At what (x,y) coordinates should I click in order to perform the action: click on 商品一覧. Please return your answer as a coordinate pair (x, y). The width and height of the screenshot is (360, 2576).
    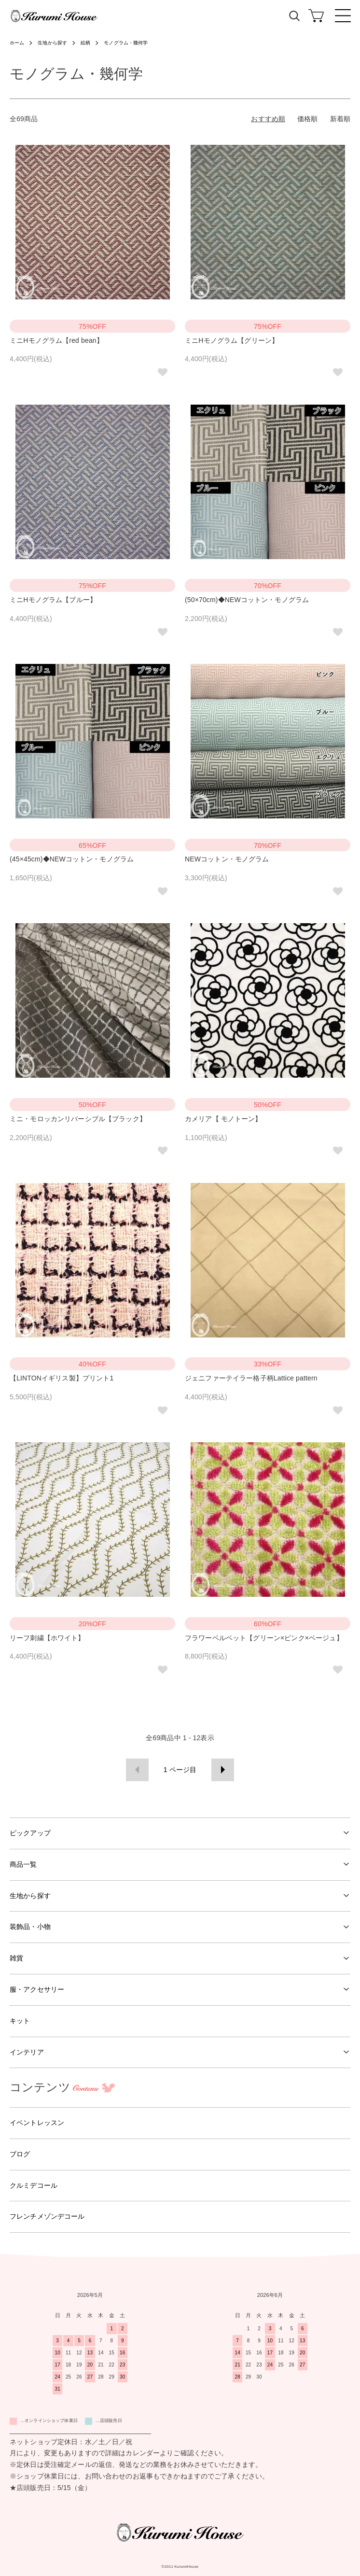
    Looking at the image, I should click on (23, 1864).